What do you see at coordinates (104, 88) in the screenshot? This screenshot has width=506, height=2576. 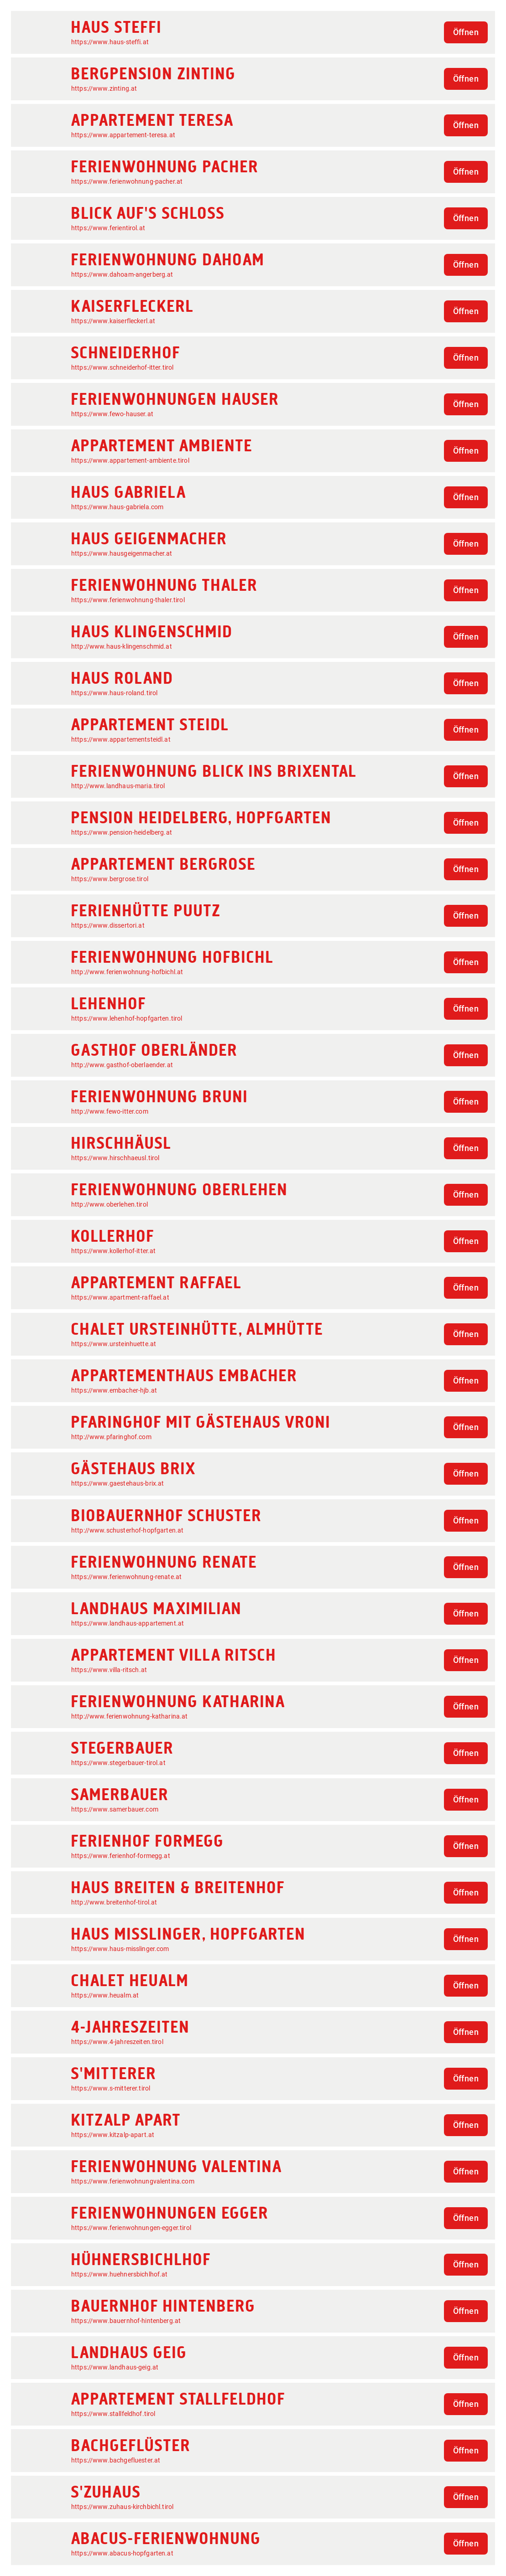 I see `https://www.zinting.at` at bounding box center [104, 88].